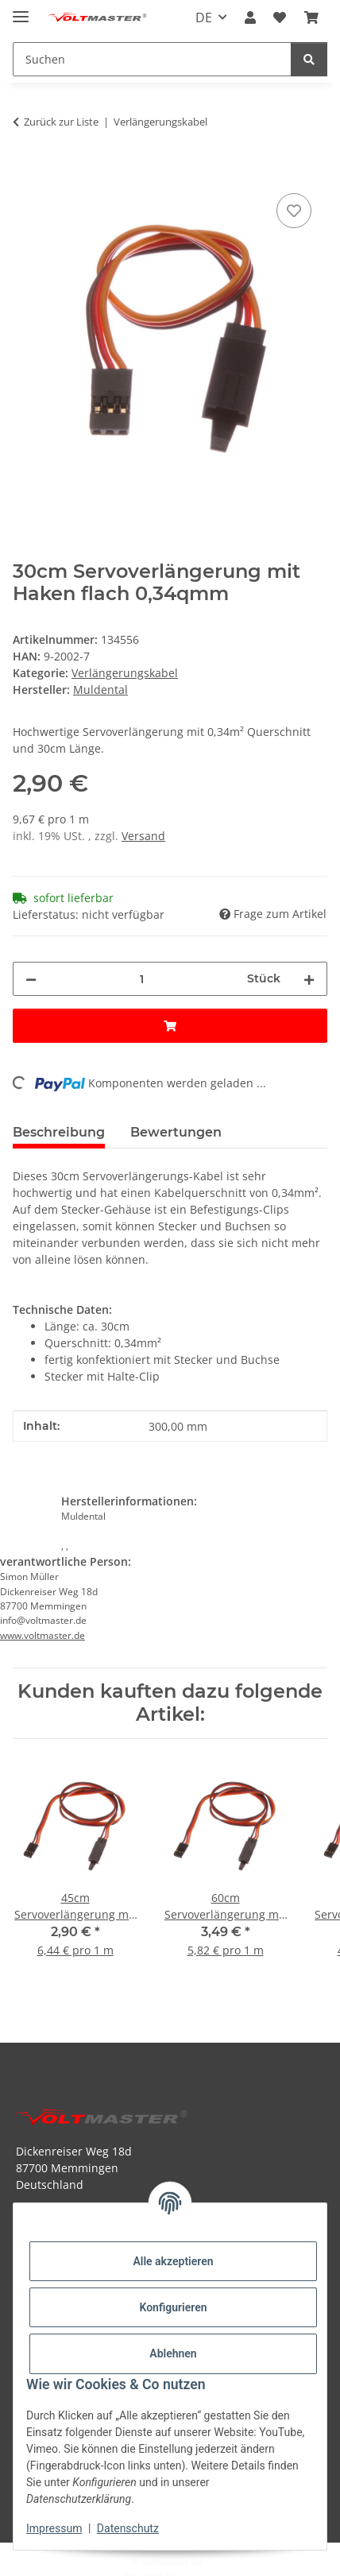  Describe the element at coordinates (293, 210) in the screenshot. I see `[Auf den Wunschzettel]` at that location.